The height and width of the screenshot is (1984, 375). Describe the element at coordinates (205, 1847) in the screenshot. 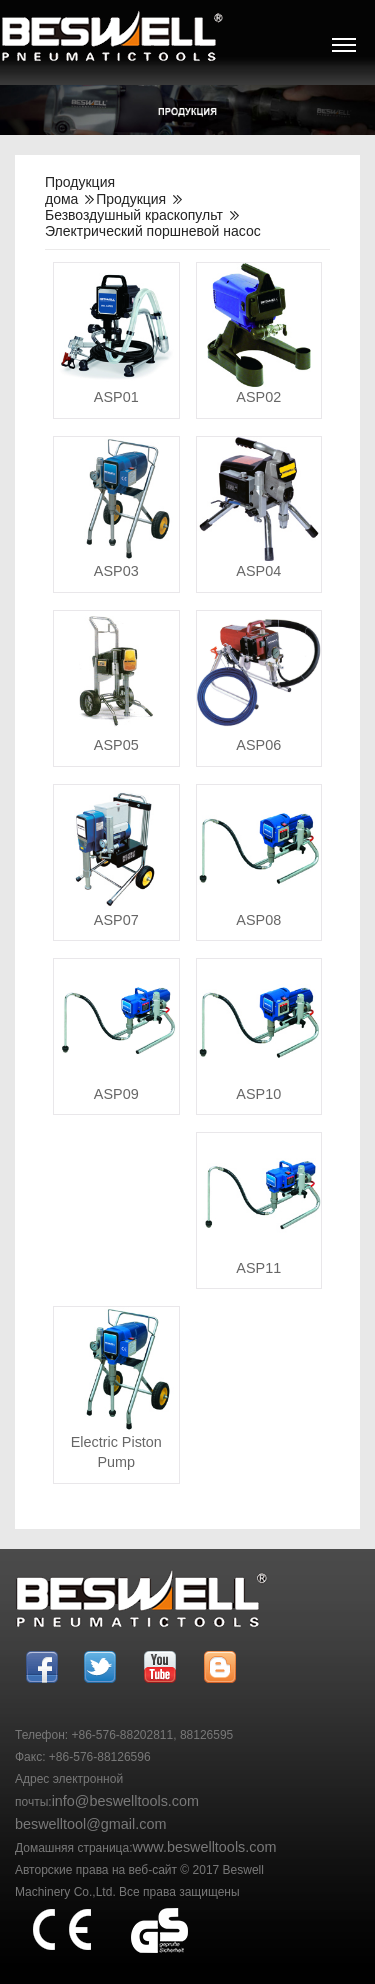

I see `www.beswelltools.com` at that location.